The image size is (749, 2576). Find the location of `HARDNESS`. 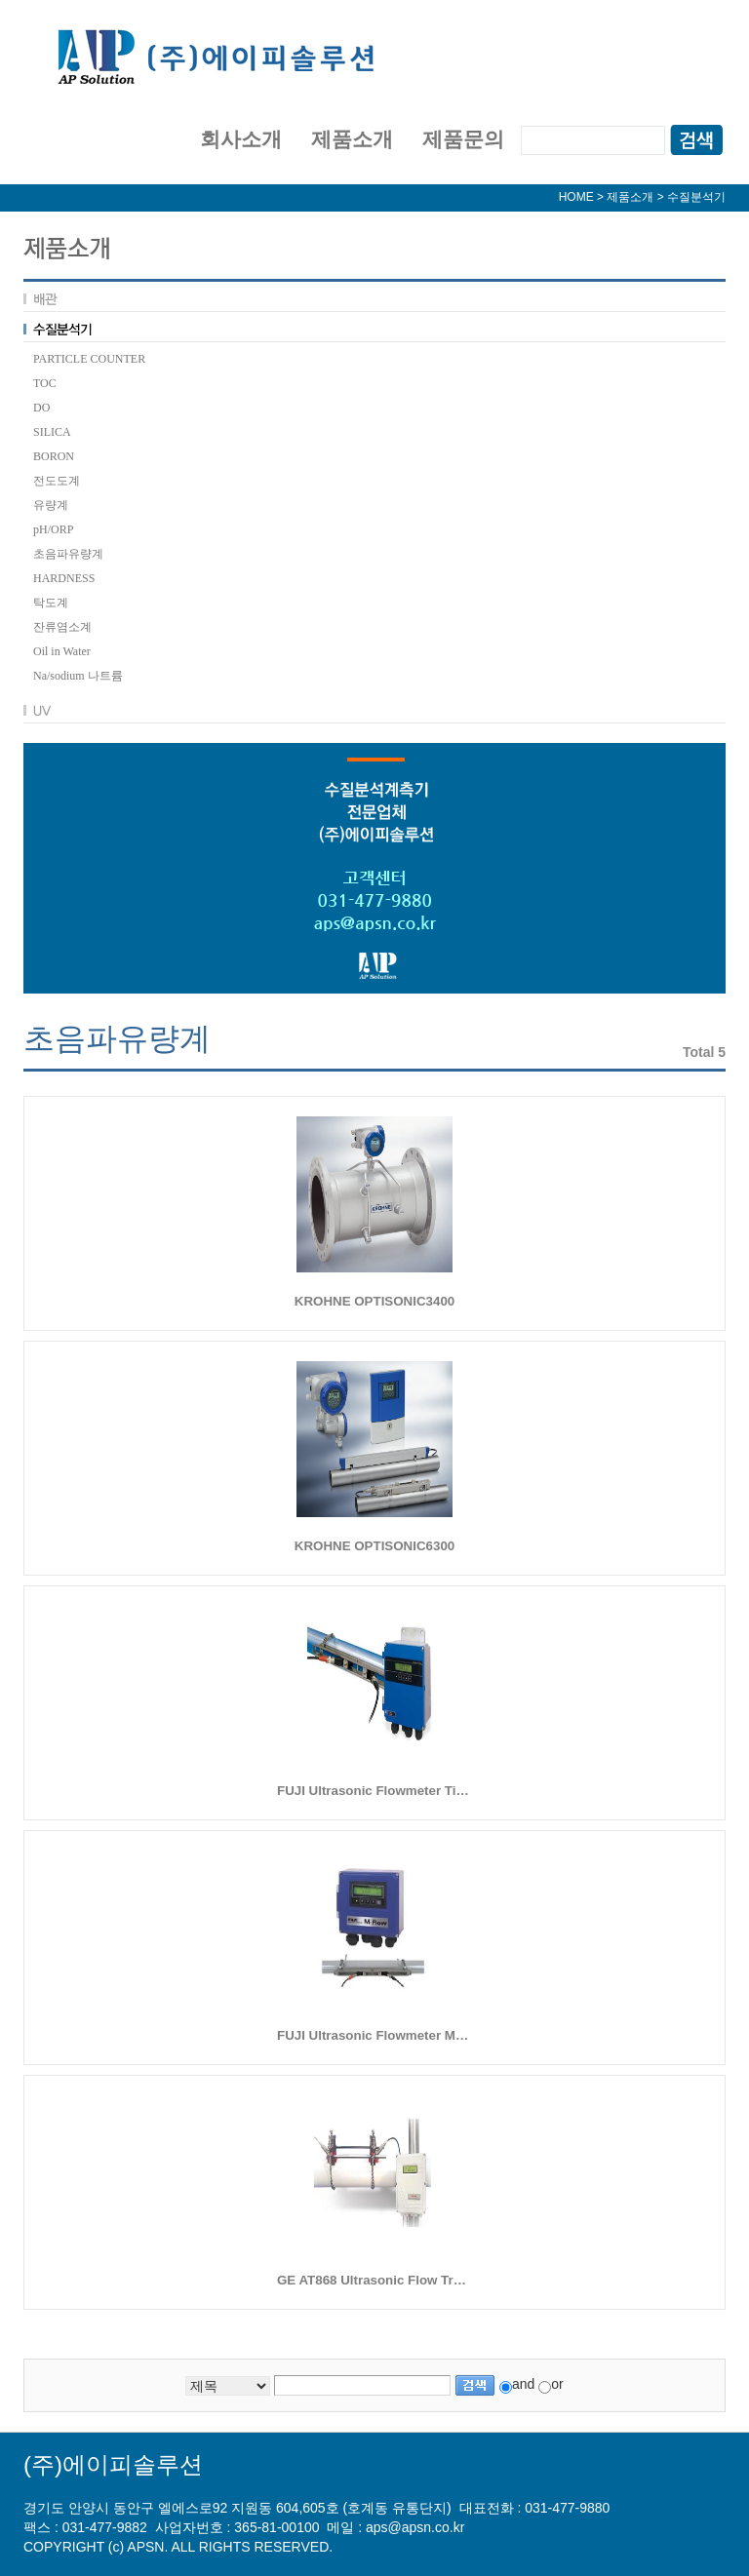

HARDNESS is located at coordinates (64, 578).